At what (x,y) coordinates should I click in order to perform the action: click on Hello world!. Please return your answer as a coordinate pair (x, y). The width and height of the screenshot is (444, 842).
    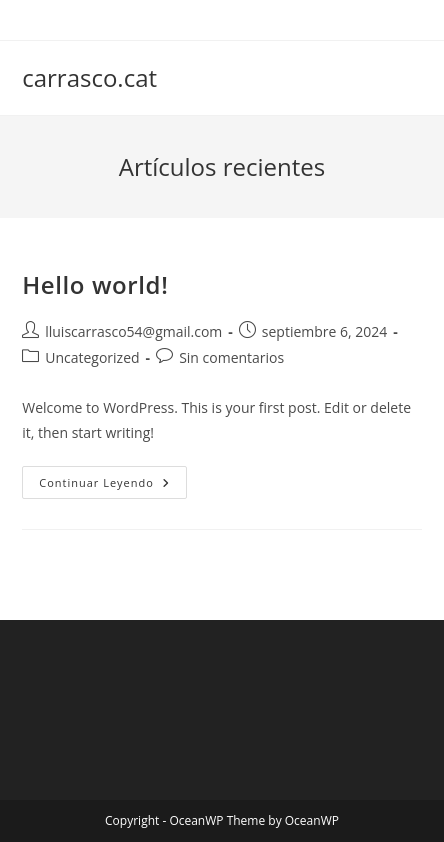
    Looking at the image, I should click on (95, 284).